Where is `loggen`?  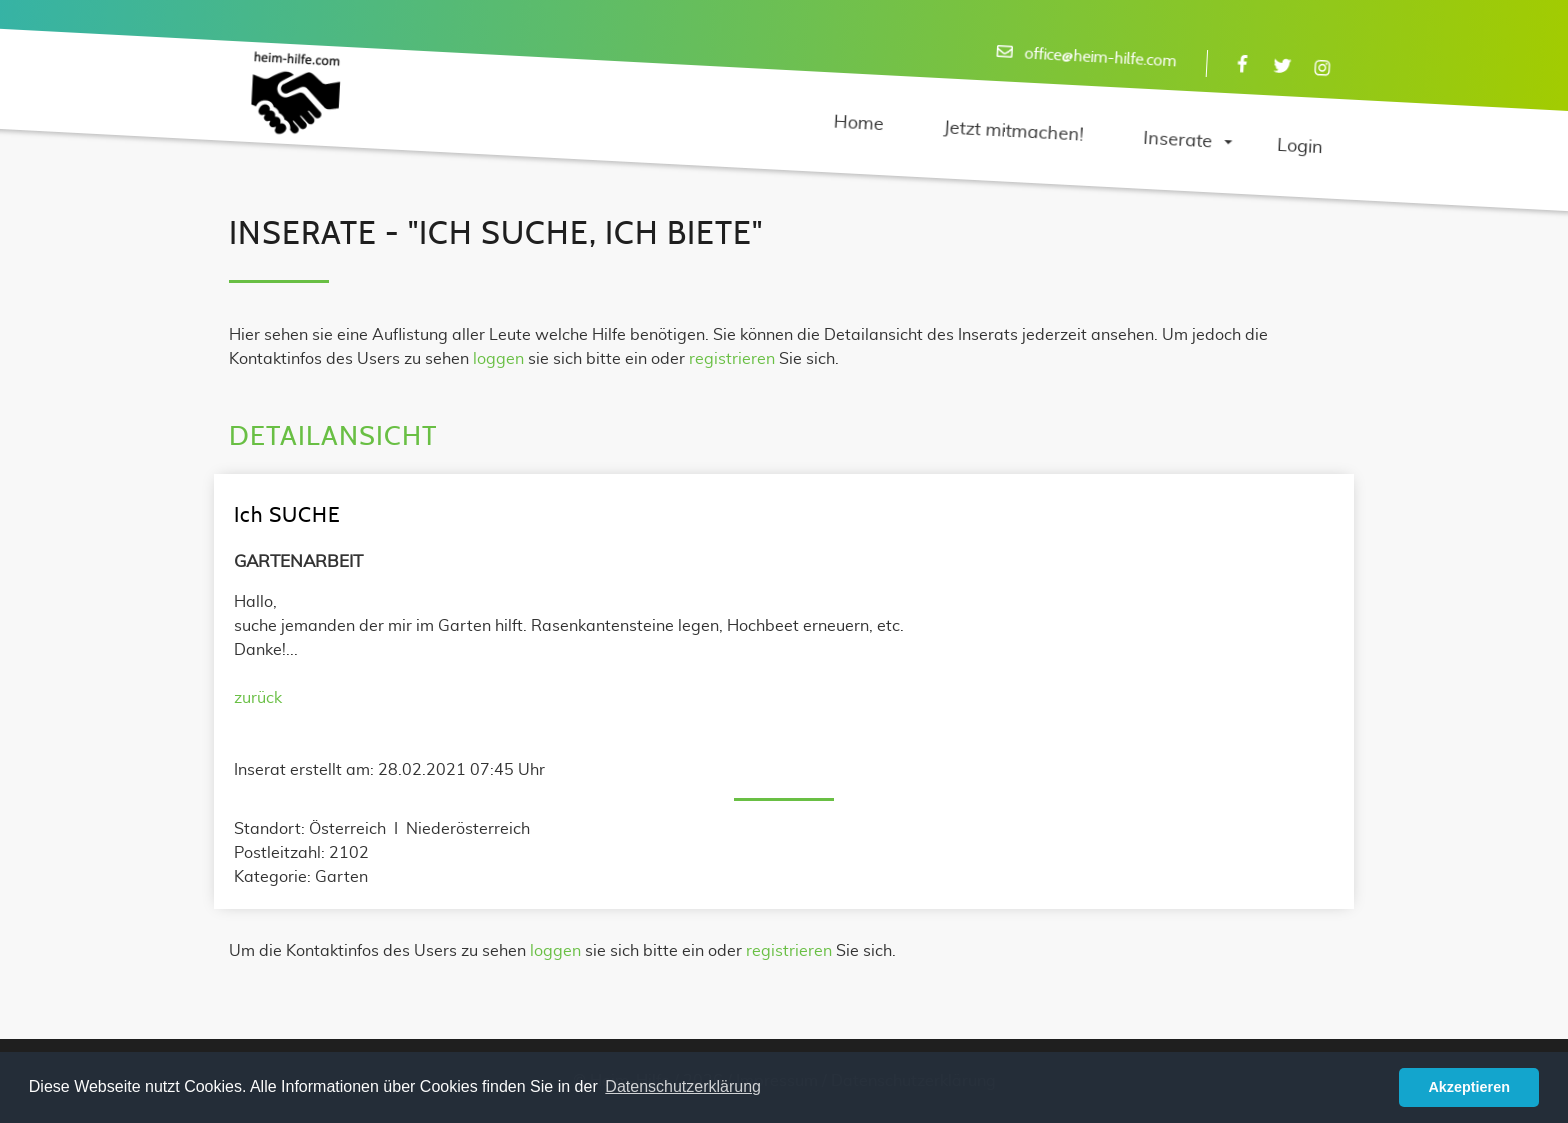
loggen is located at coordinates (498, 359).